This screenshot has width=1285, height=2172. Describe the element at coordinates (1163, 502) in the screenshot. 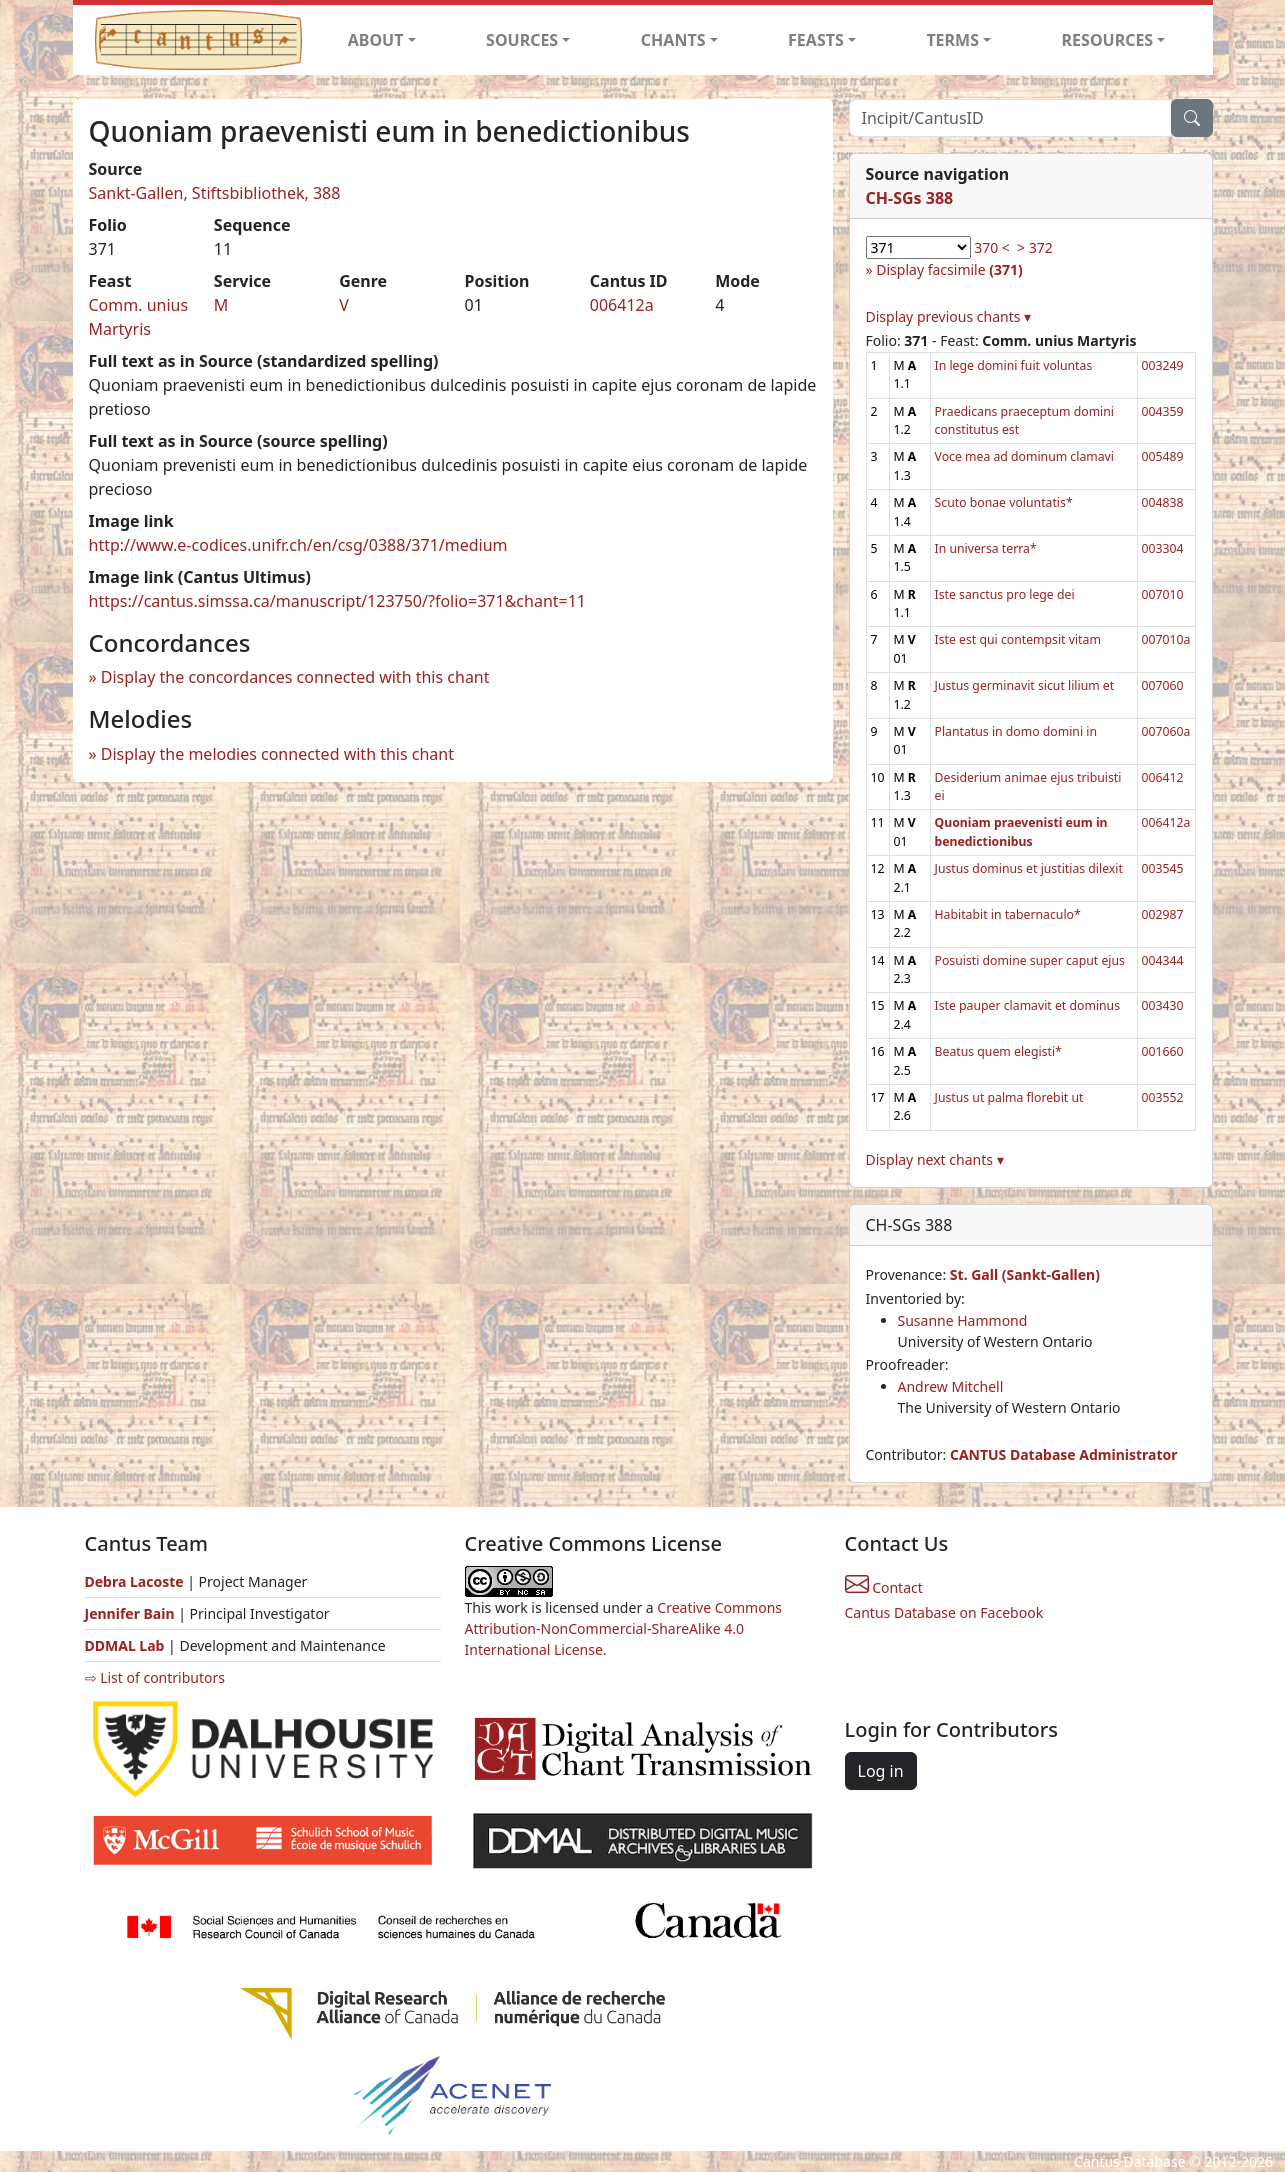

I see `004838` at that location.